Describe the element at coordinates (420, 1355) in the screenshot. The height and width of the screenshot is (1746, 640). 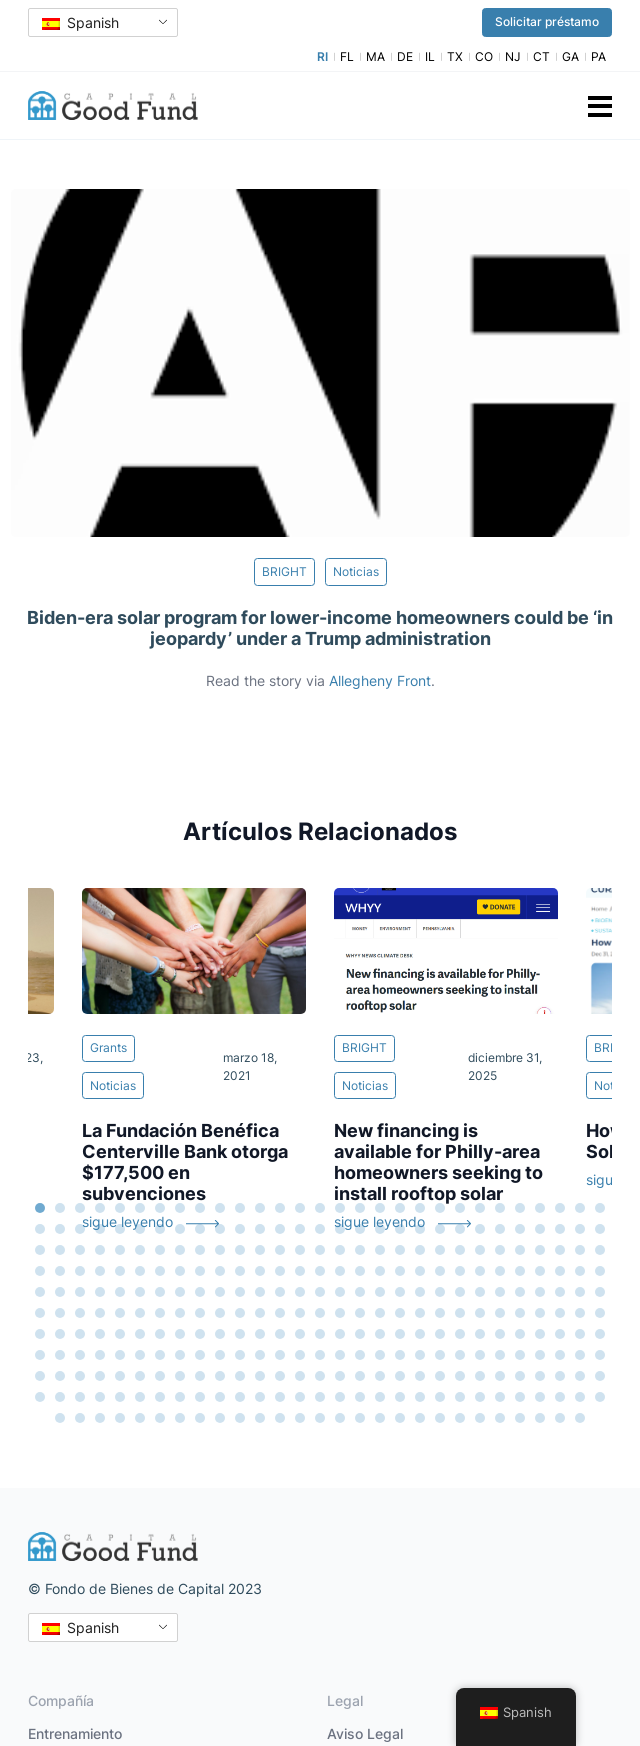
I see `223 [tab]` at that location.